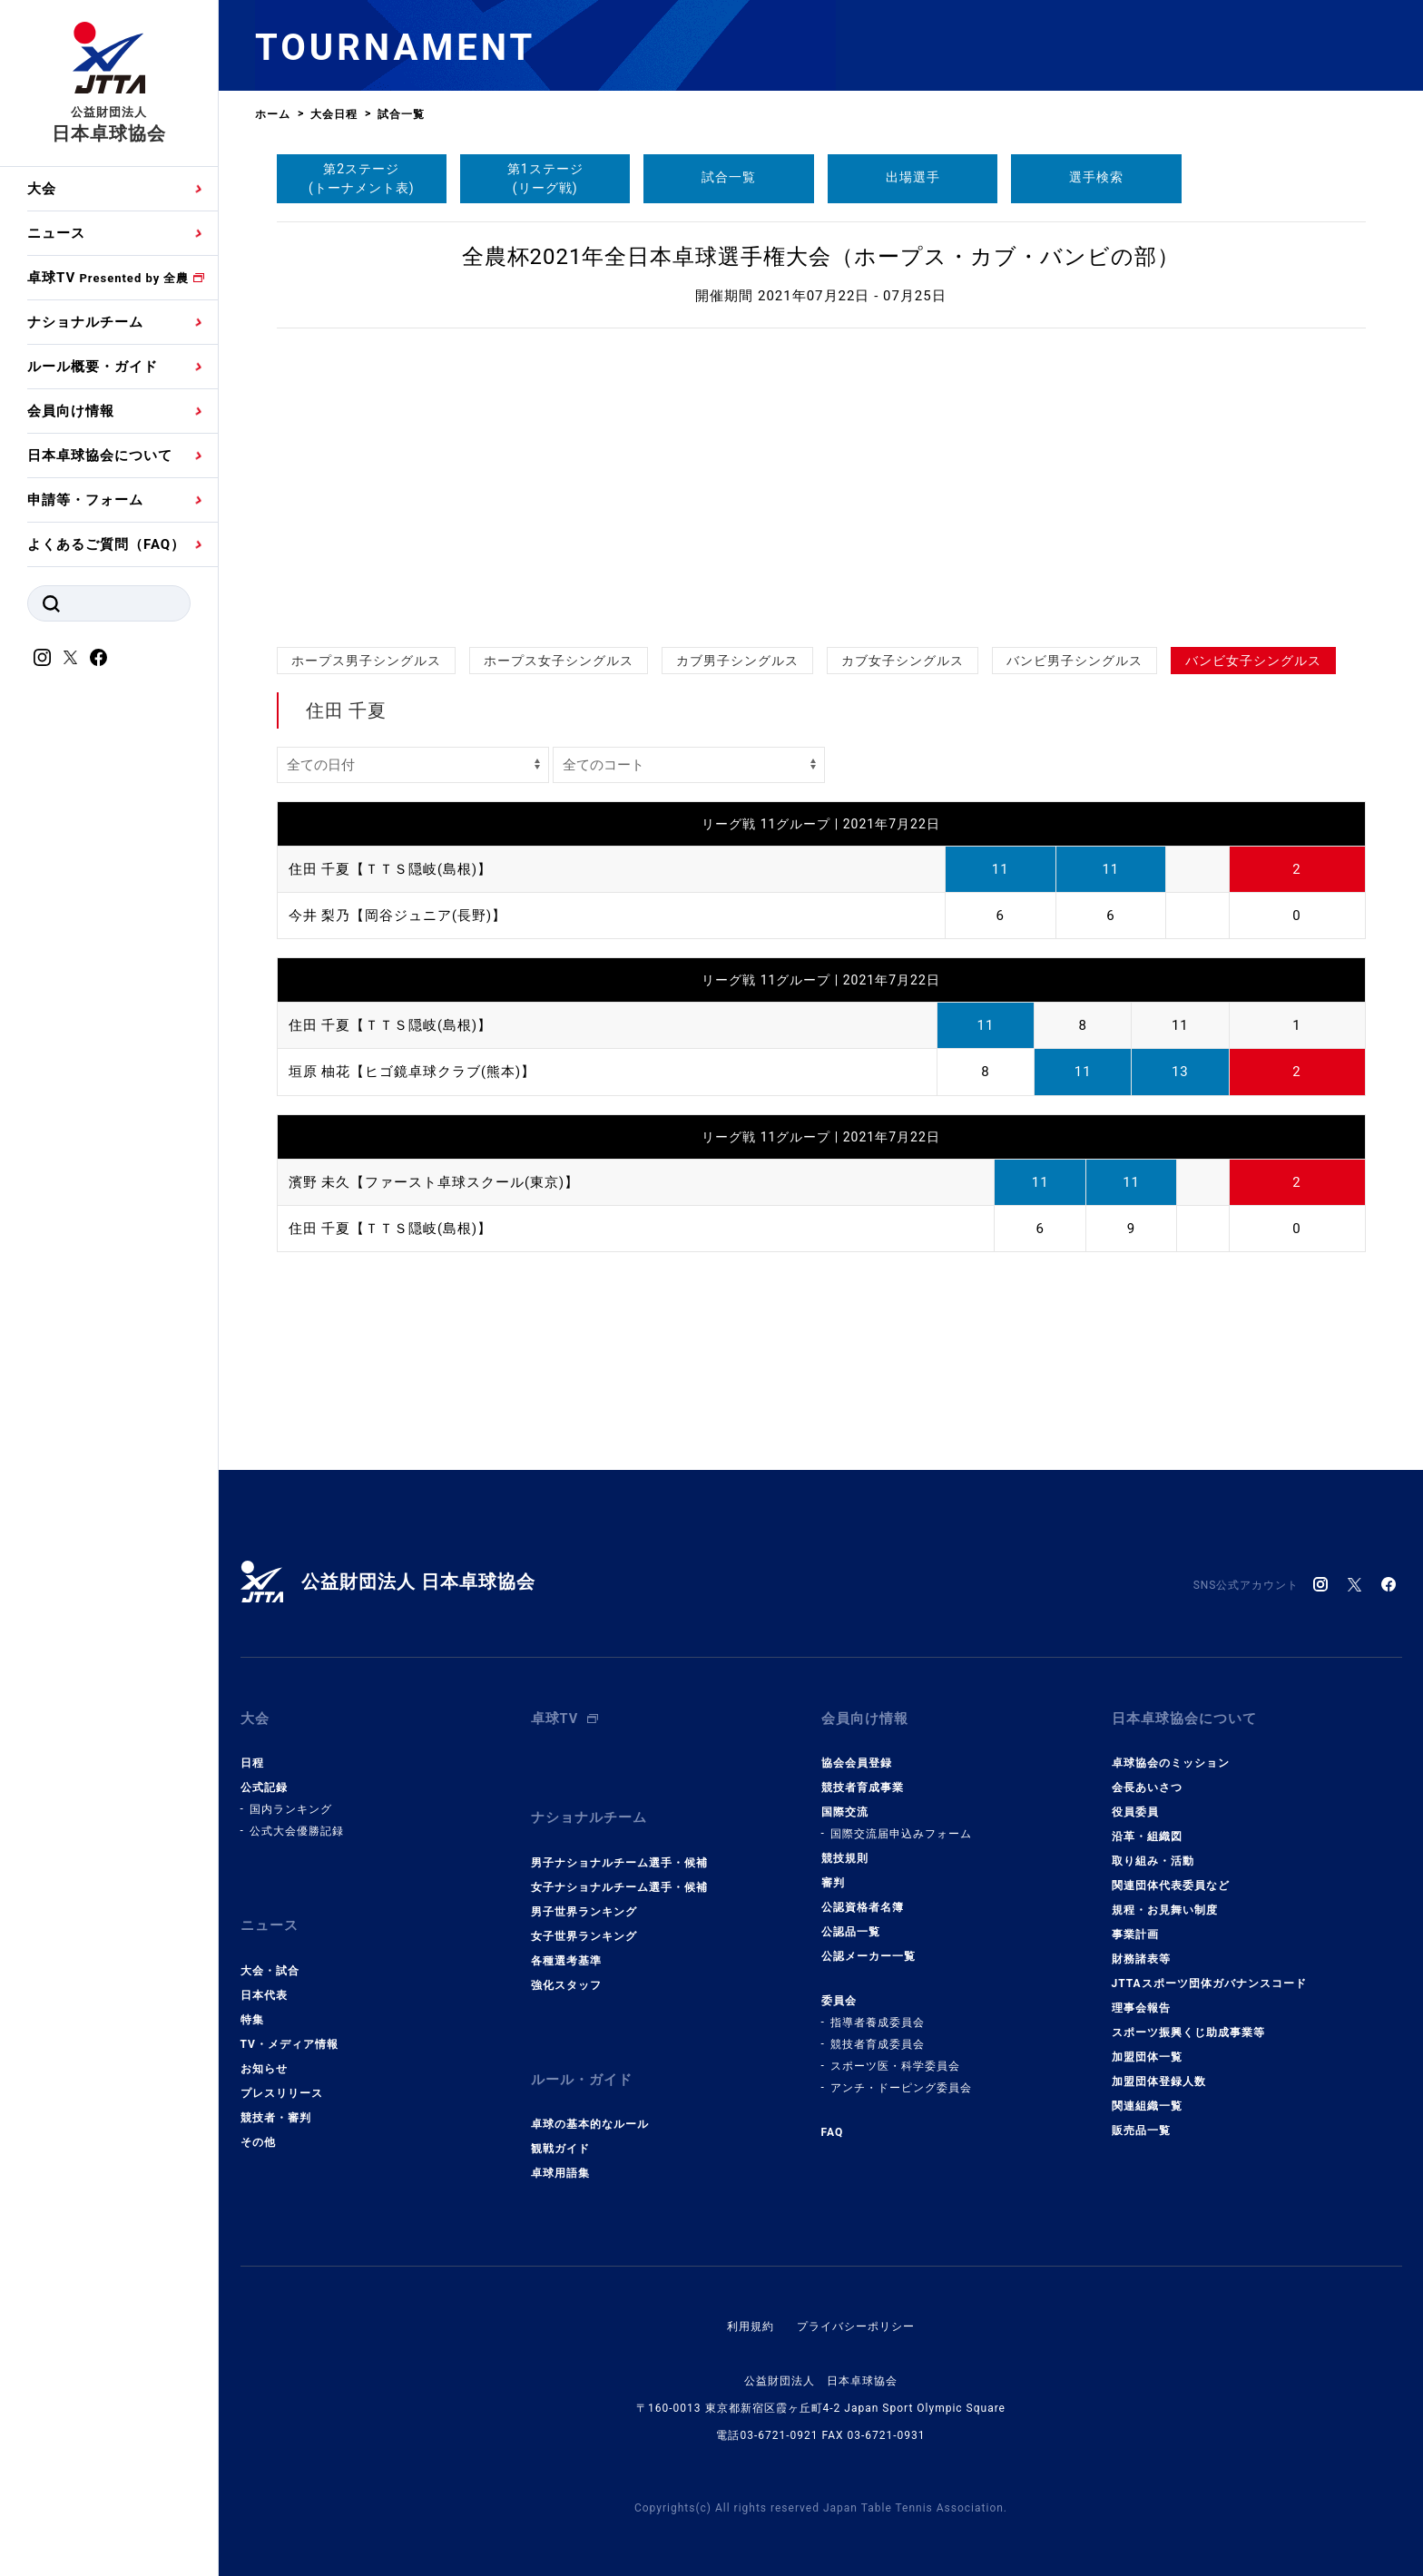 The height and width of the screenshot is (2576, 1423). What do you see at coordinates (895, 2061) in the screenshot?
I see `スポーツ医・科学委員会` at bounding box center [895, 2061].